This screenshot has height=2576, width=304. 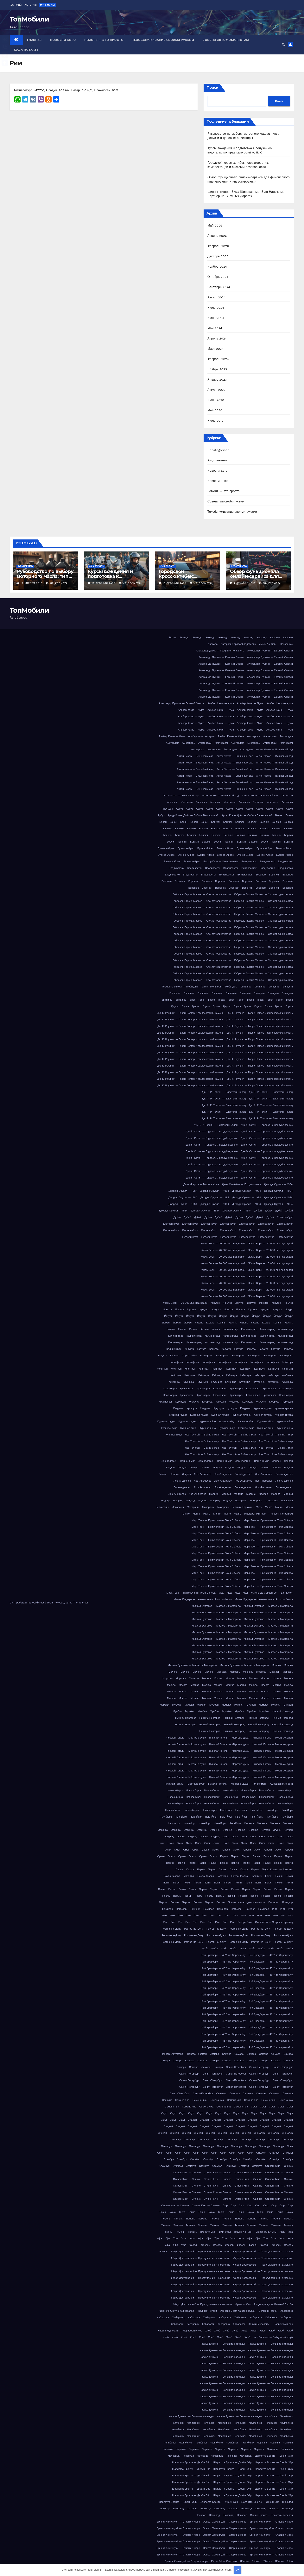 I want to click on Ростов-на-Дону, so click(x=171, y=1928).